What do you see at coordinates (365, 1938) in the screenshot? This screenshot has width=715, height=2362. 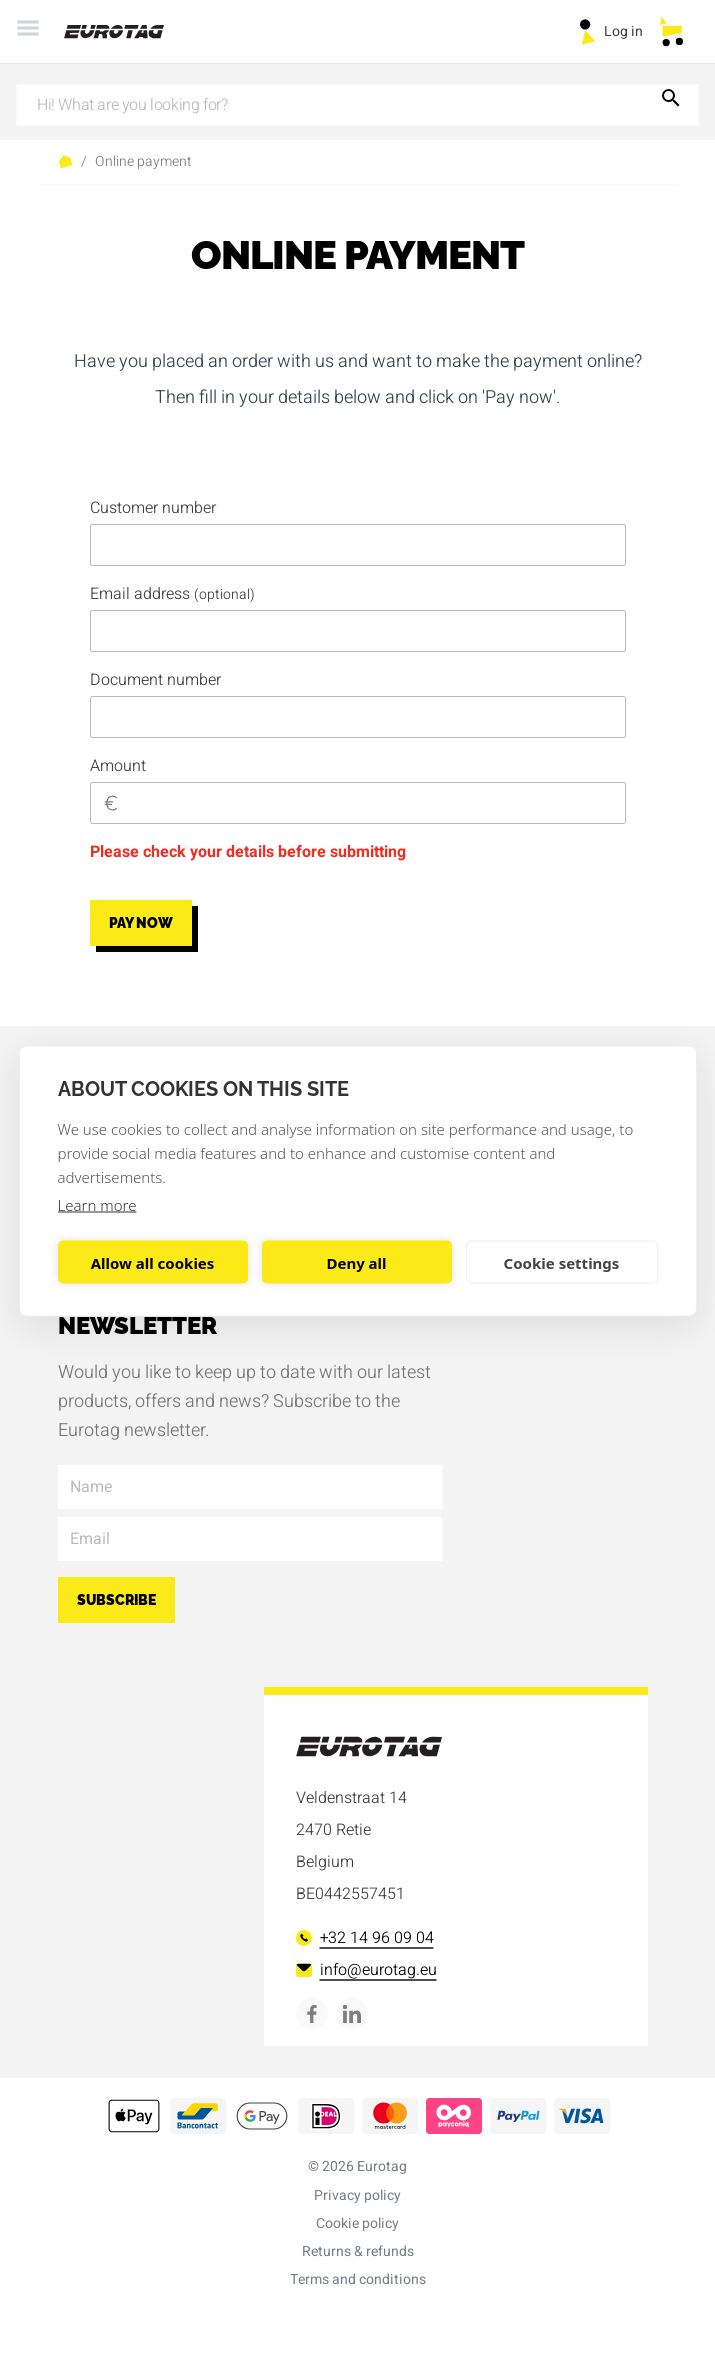 I see `+32 14 96 09 04` at bounding box center [365, 1938].